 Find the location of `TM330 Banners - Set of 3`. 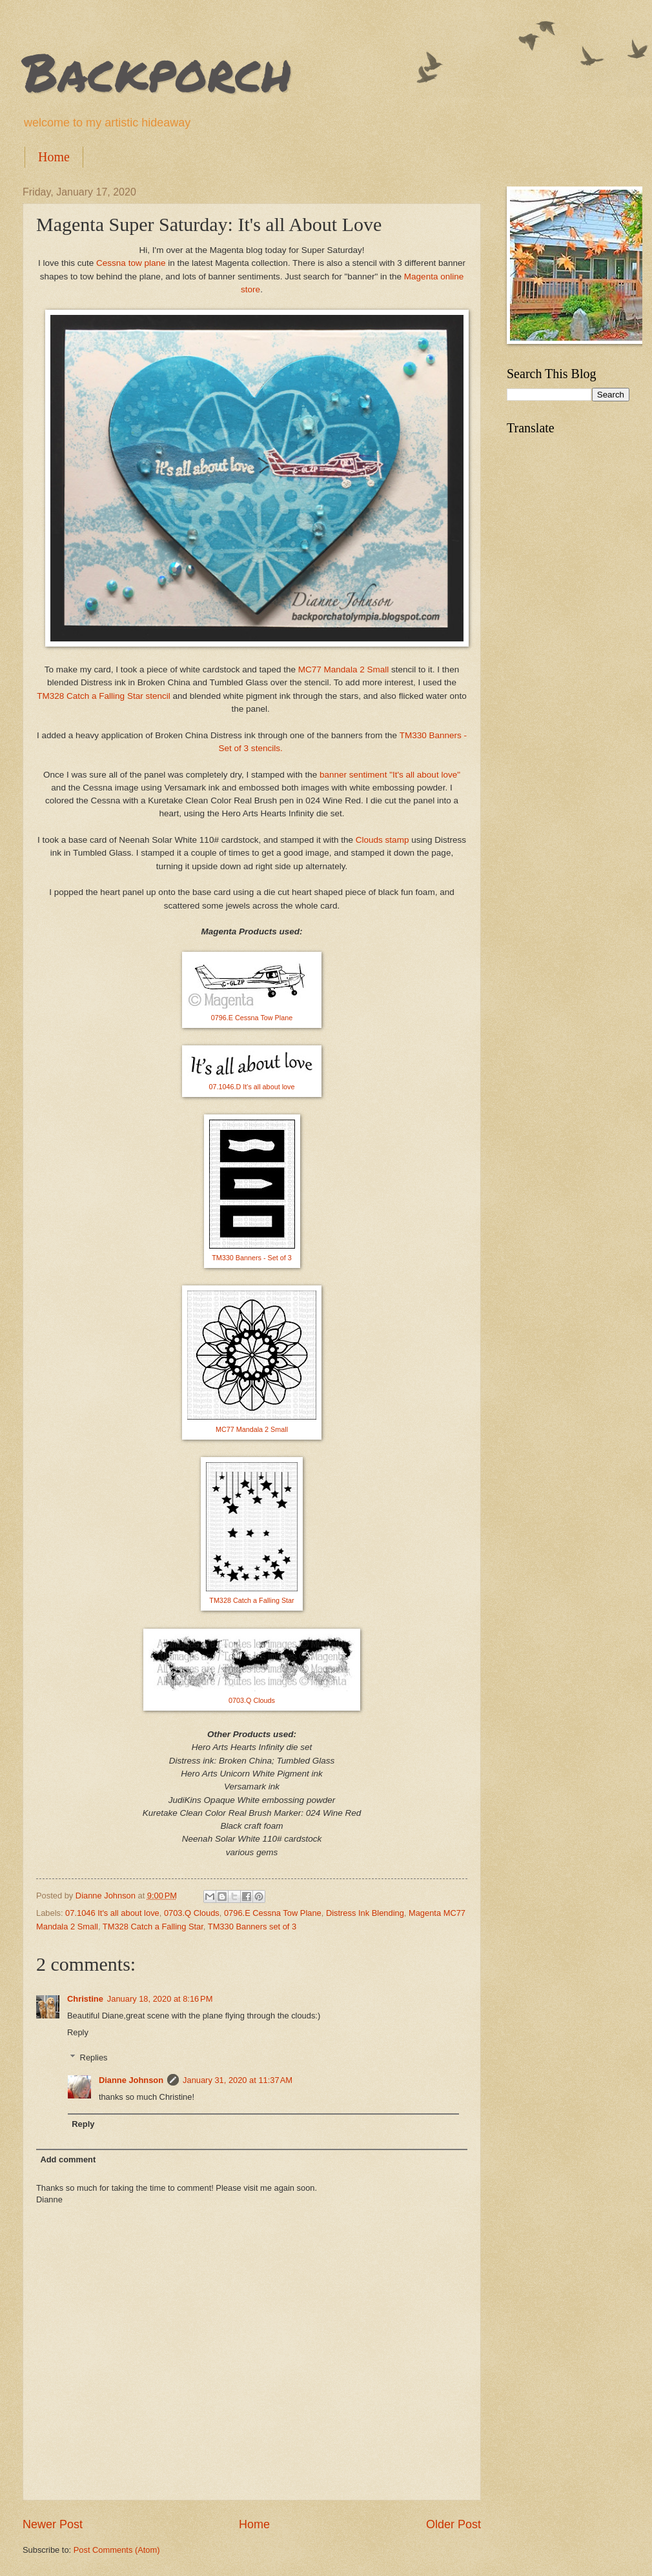

TM330 Banners - Set of 3 is located at coordinates (252, 1258).